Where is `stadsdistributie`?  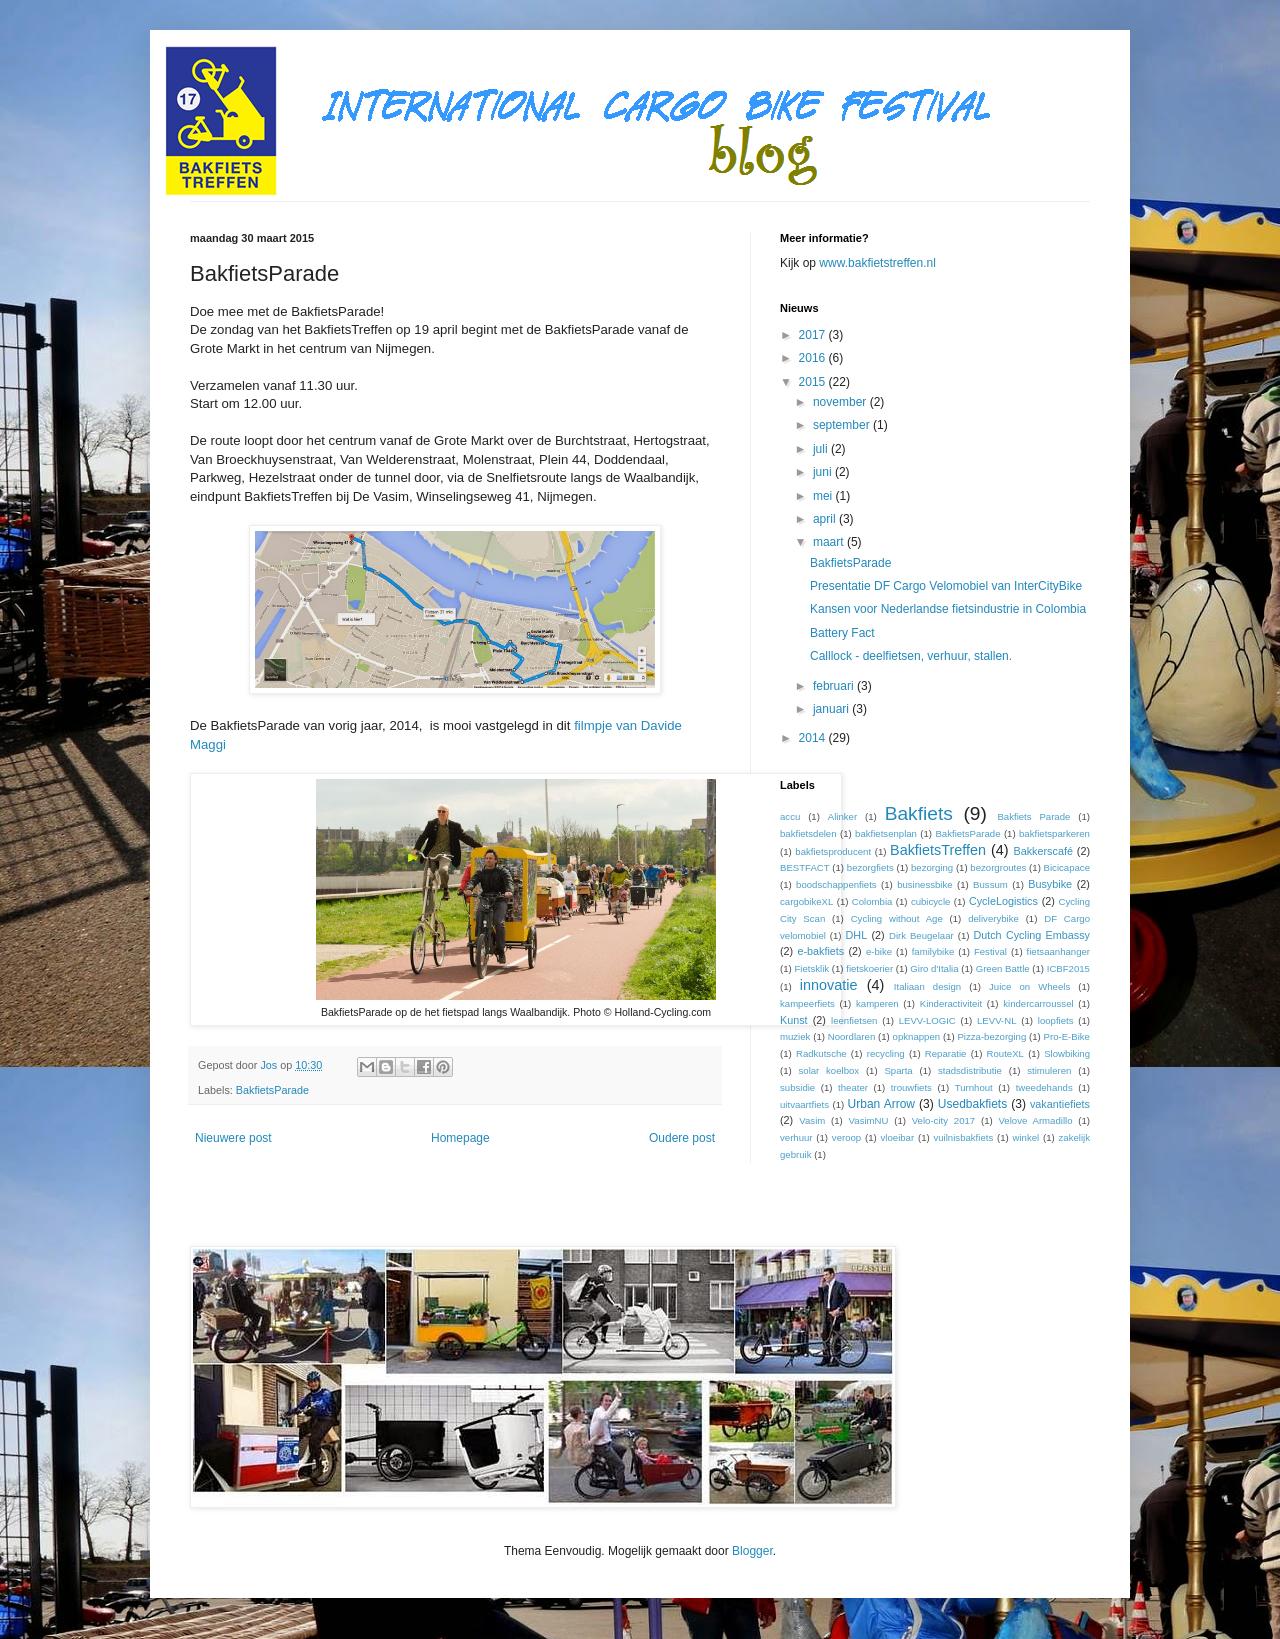 stadsdistributie is located at coordinates (970, 1070).